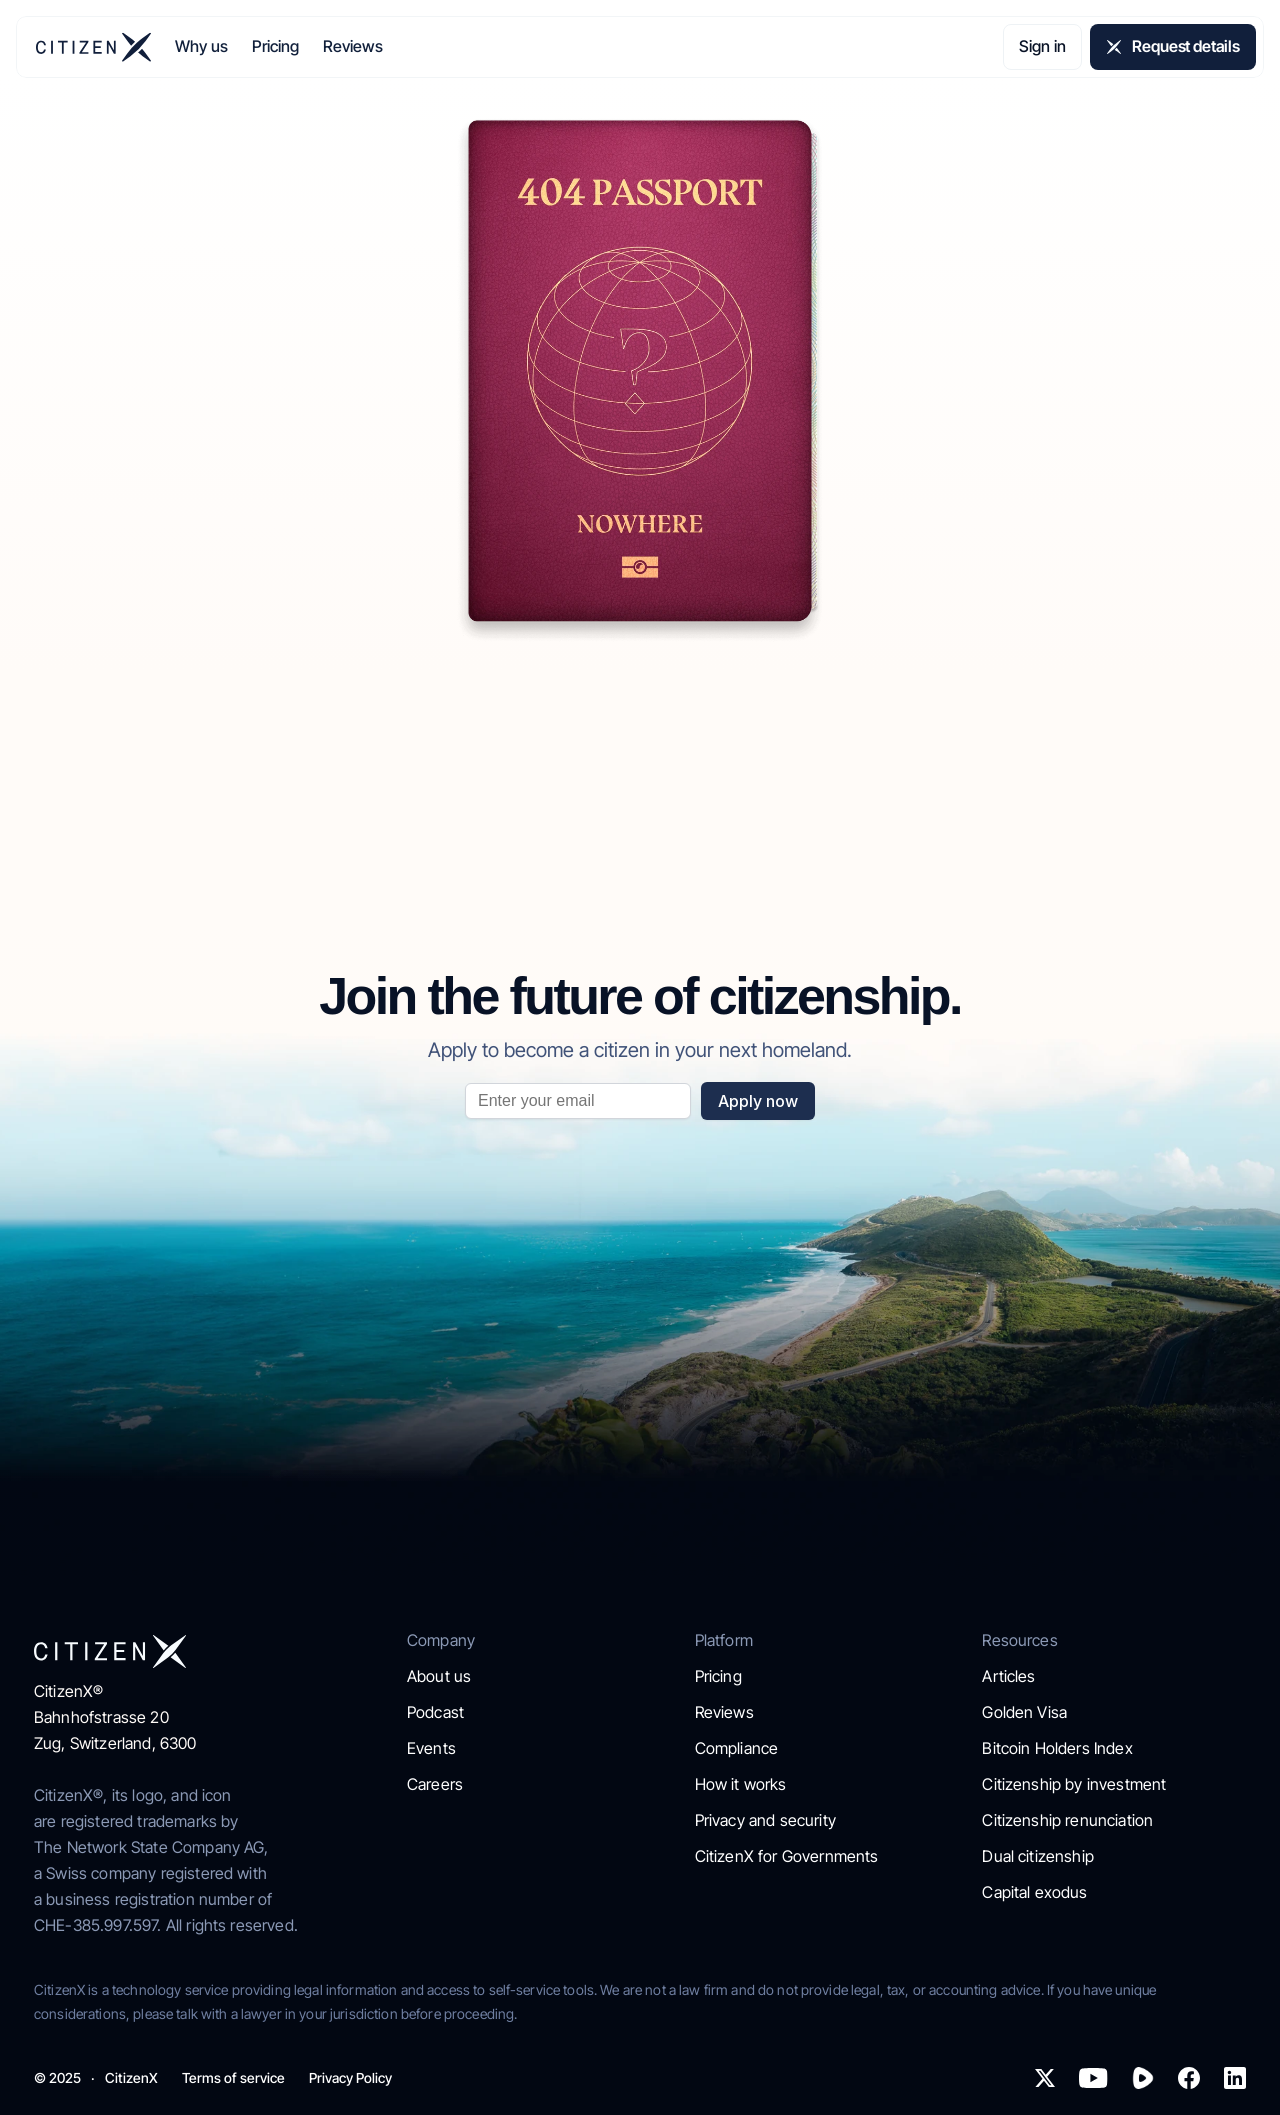 The height and width of the screenshot is (2115, 1280). What do you see at coordinates (431, 1748) in the screenshot?
I see `Events` at bounding box center [431, 1748].